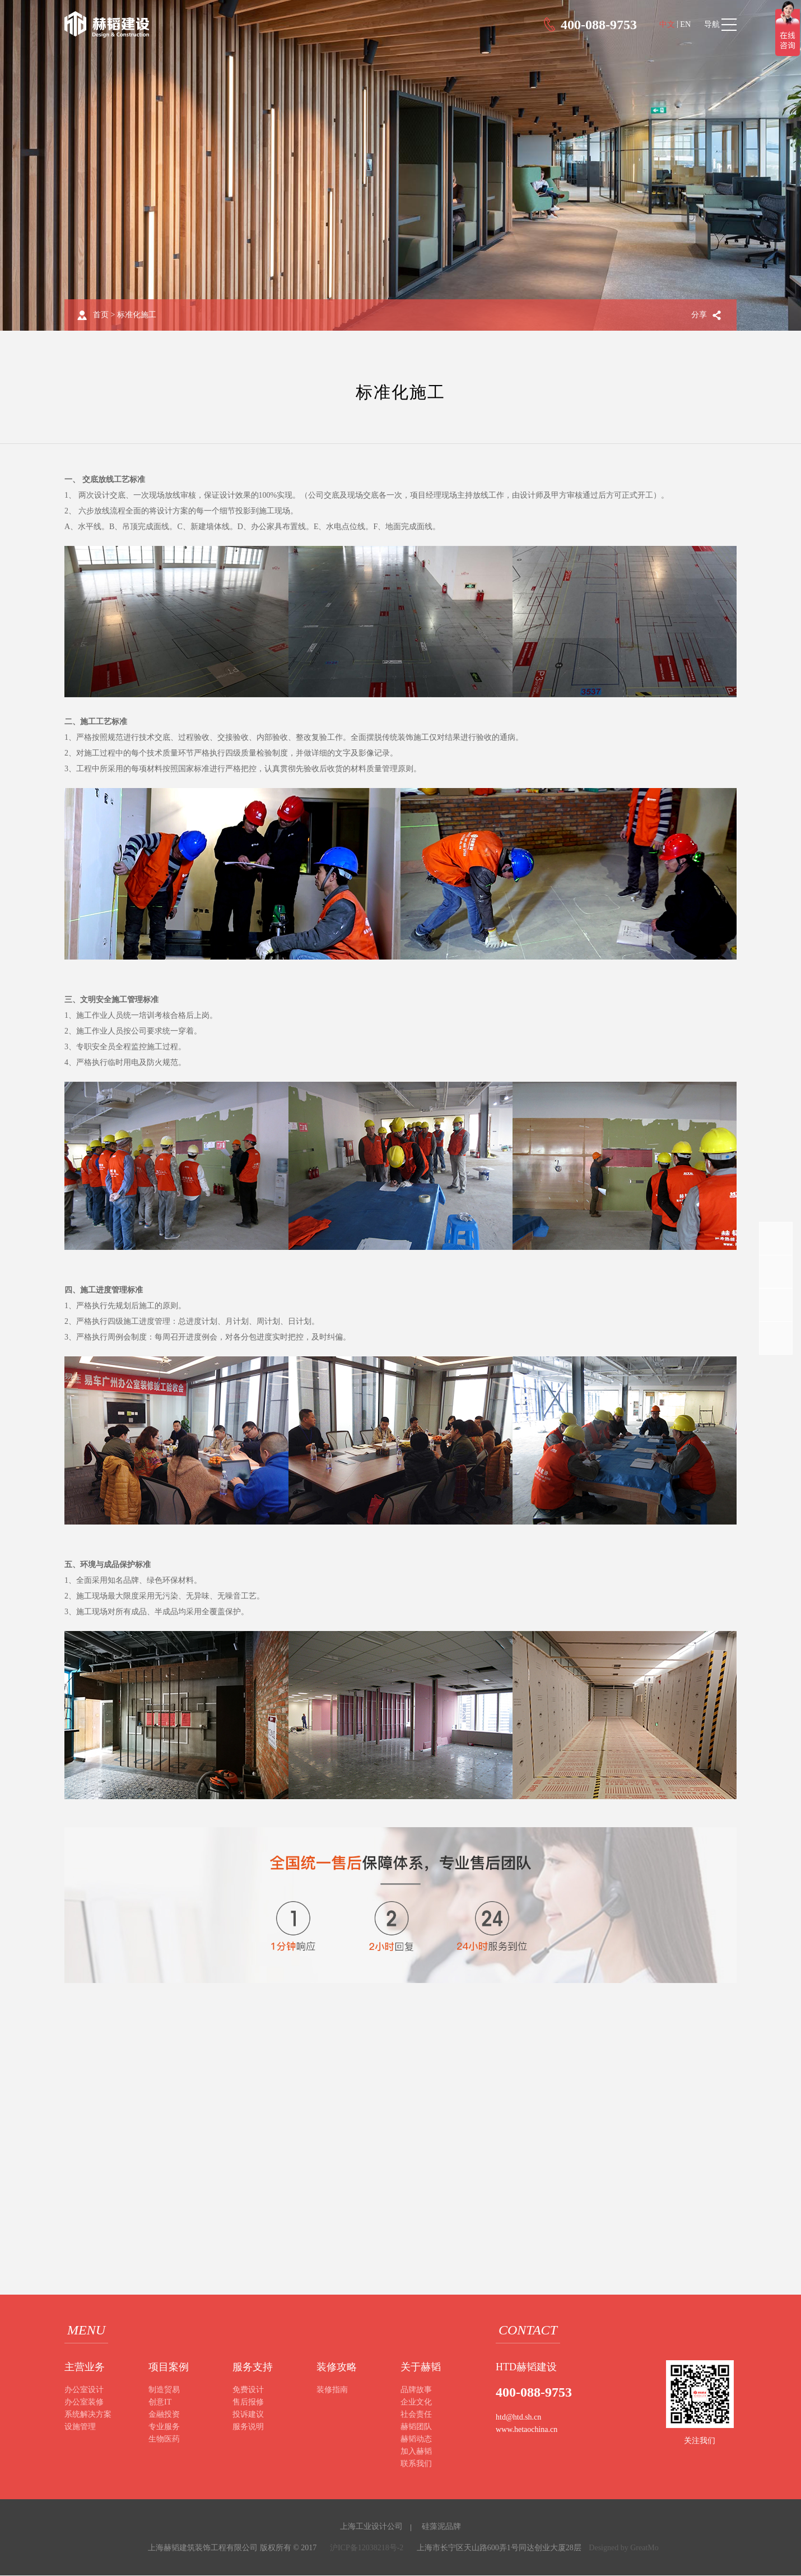  I want to click on 系统解决方案, so click(87, 2415).